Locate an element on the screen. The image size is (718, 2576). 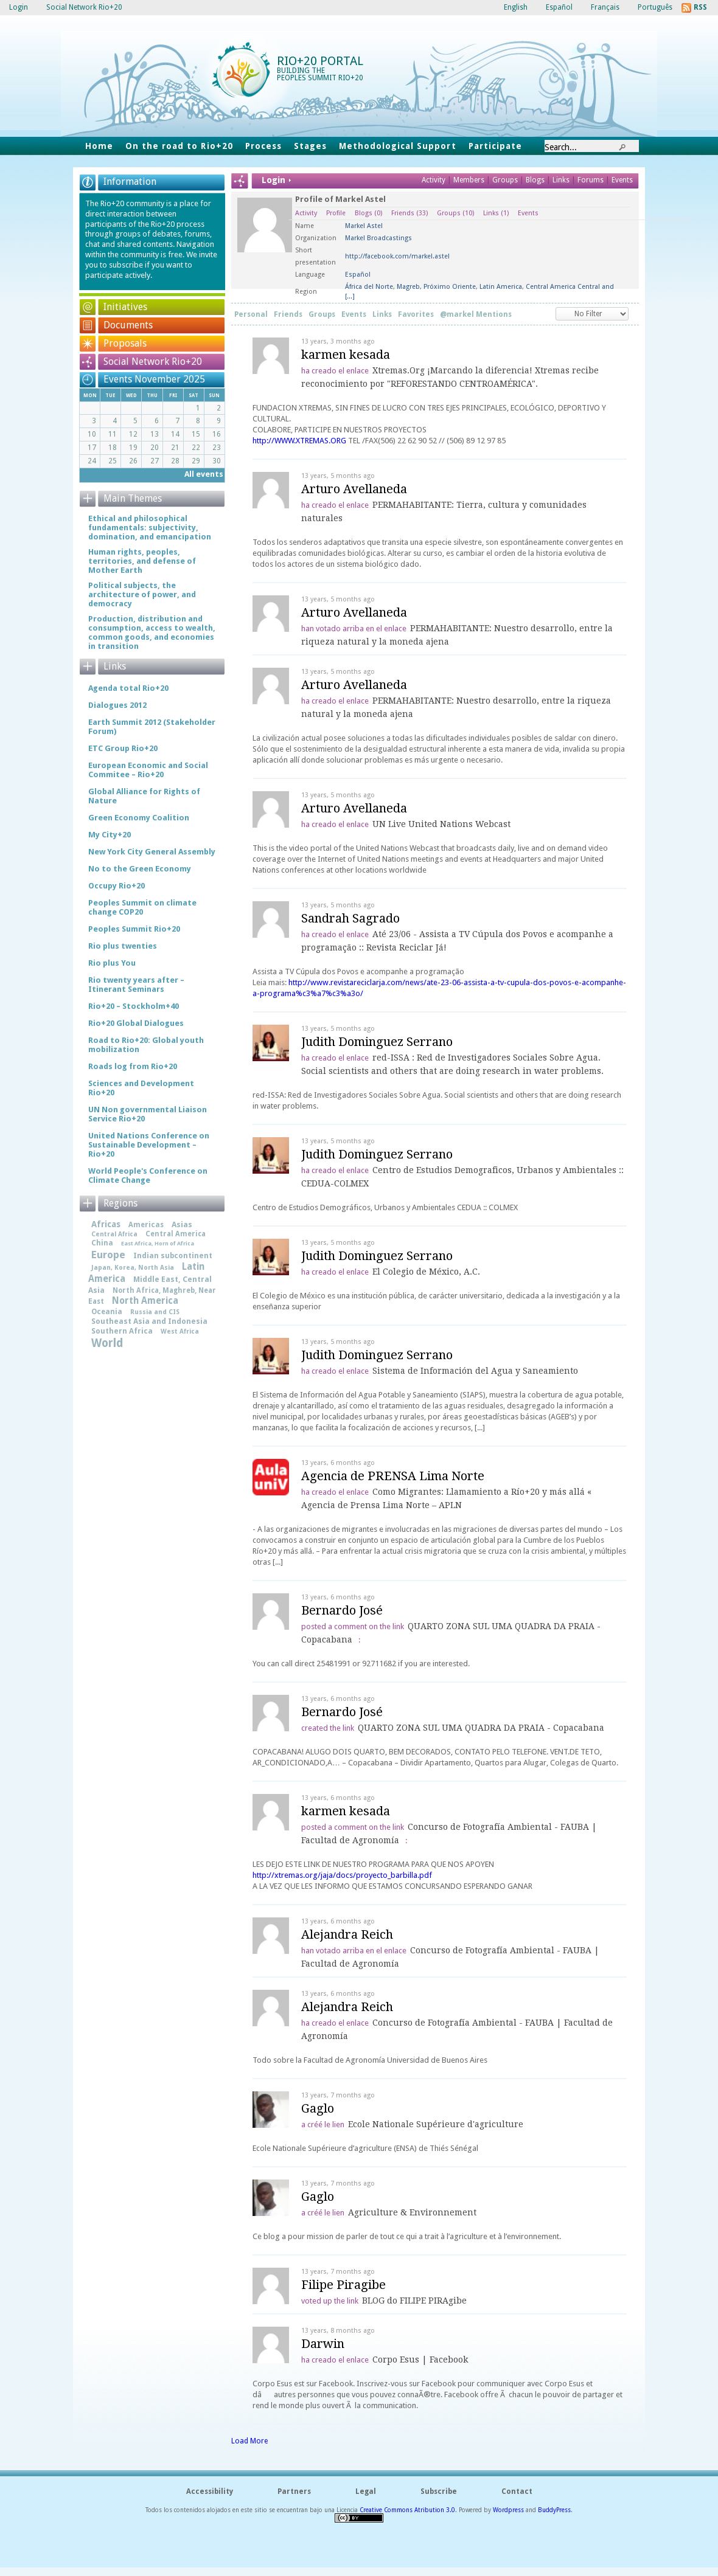
World People's Conference on Climate Change is located at coordinates (147, 1175).